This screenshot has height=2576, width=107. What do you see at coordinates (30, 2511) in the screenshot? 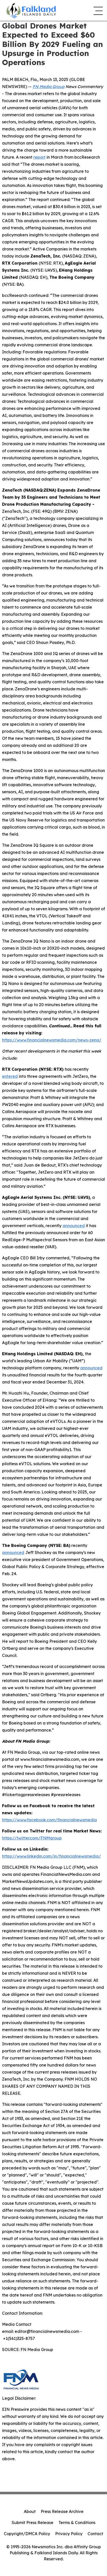
I see `About` at bounding box center [30, 2511].